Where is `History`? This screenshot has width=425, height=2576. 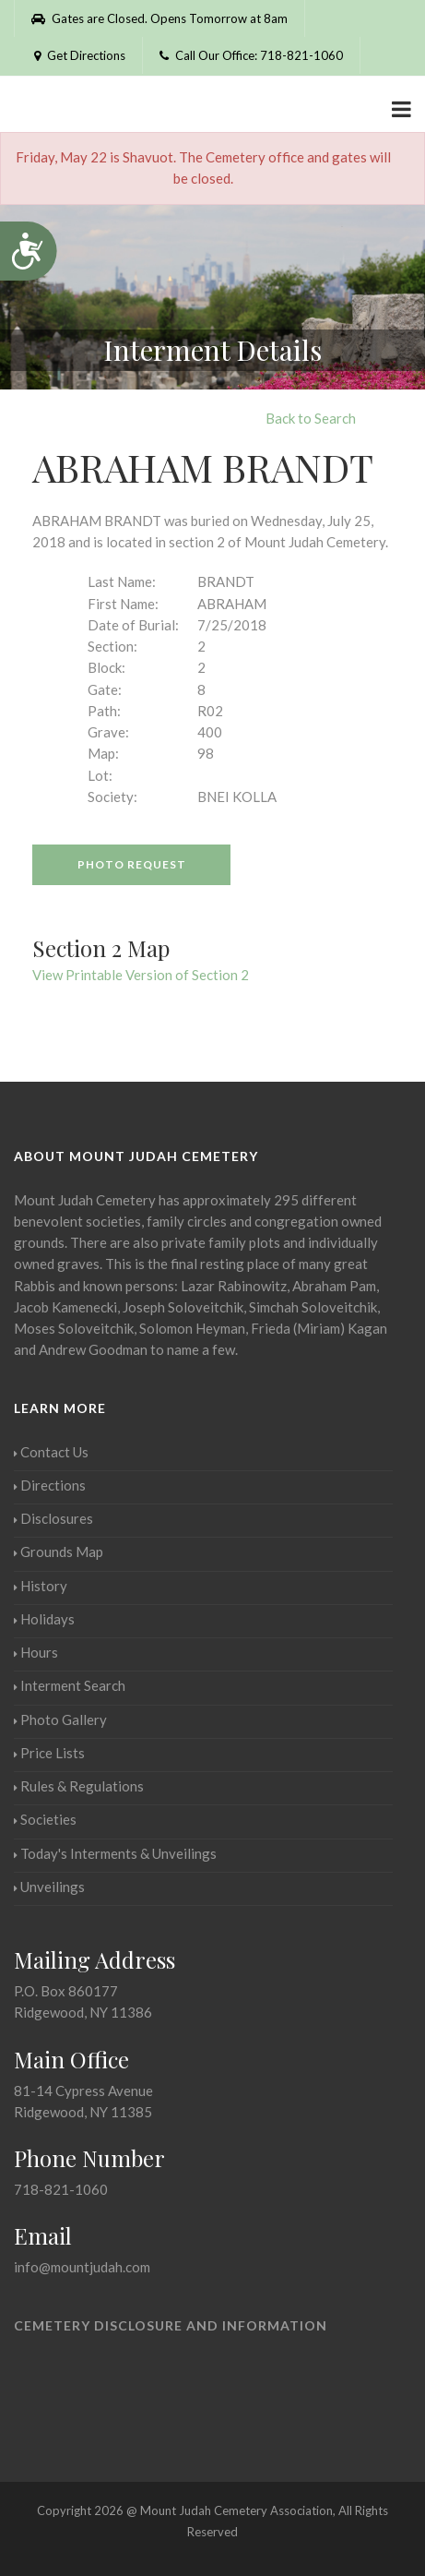 History is located at coordinates (40, 1585).